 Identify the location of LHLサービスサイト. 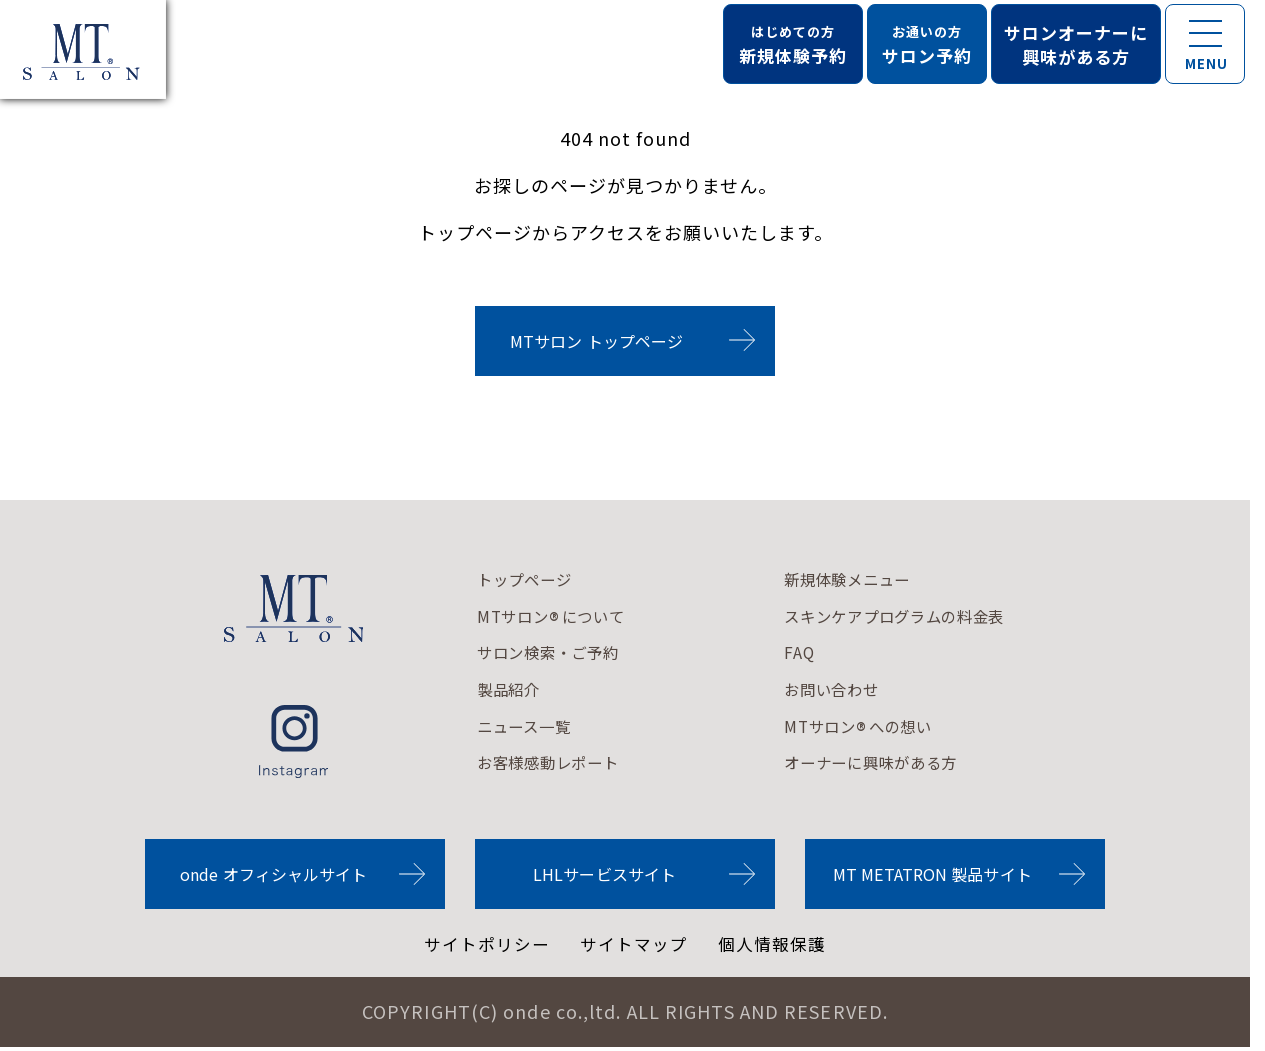
(604, 876).